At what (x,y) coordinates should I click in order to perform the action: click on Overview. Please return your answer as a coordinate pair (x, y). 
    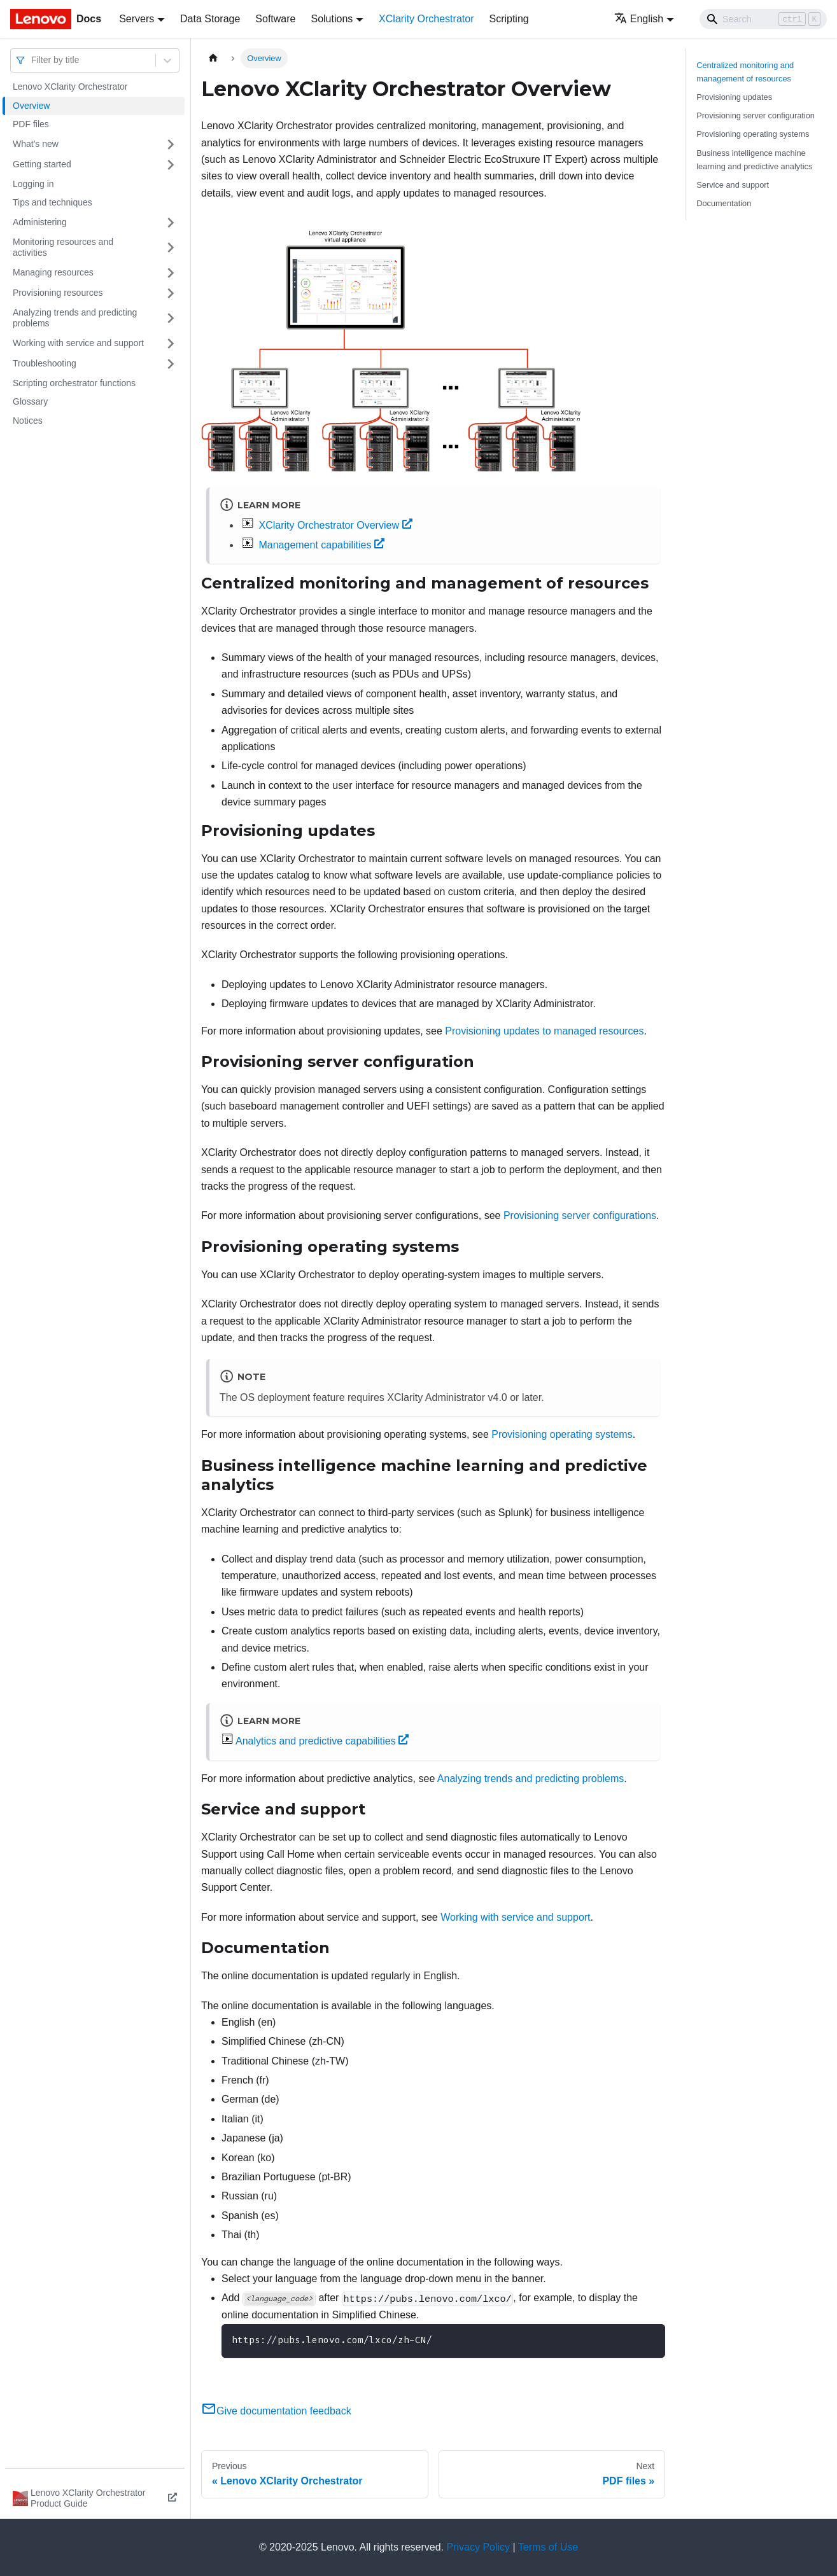
    Looking at the image, I should click on (31, 106).